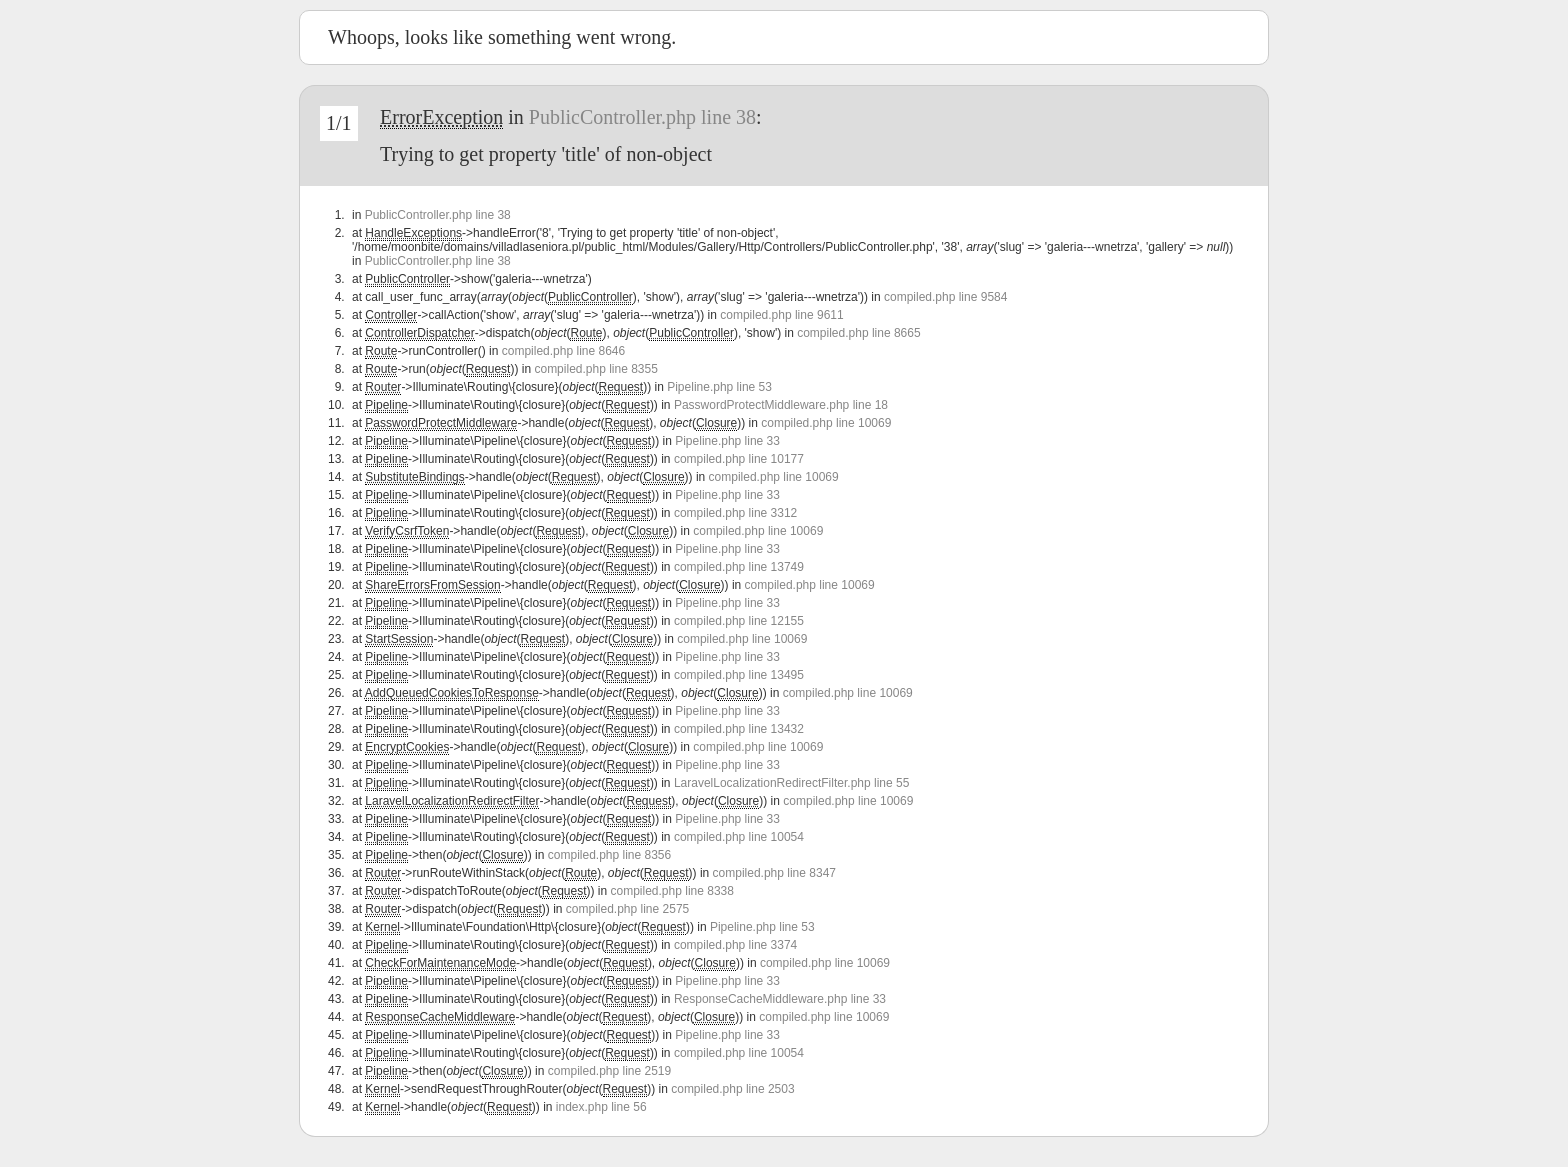  Describe the element at coordinates (609, 855) in the screenshot. I see `compiled.php line 8356` at that location.